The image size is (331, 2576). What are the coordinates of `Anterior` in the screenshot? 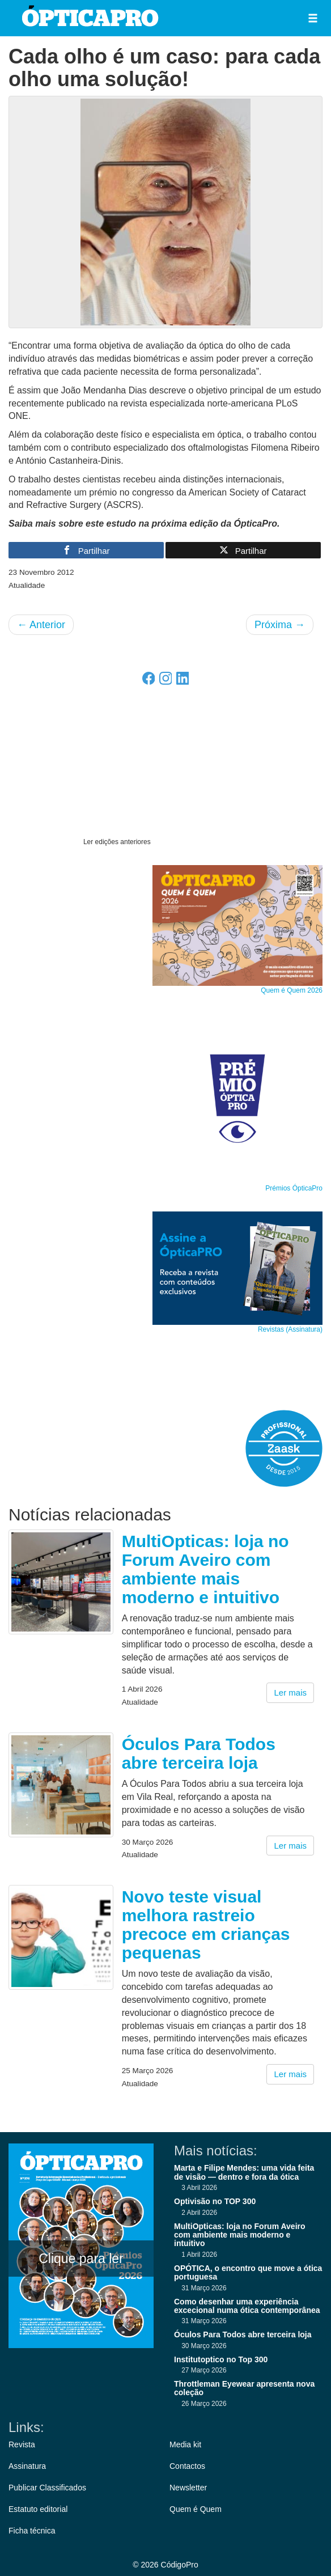 It's located at (41, 624).